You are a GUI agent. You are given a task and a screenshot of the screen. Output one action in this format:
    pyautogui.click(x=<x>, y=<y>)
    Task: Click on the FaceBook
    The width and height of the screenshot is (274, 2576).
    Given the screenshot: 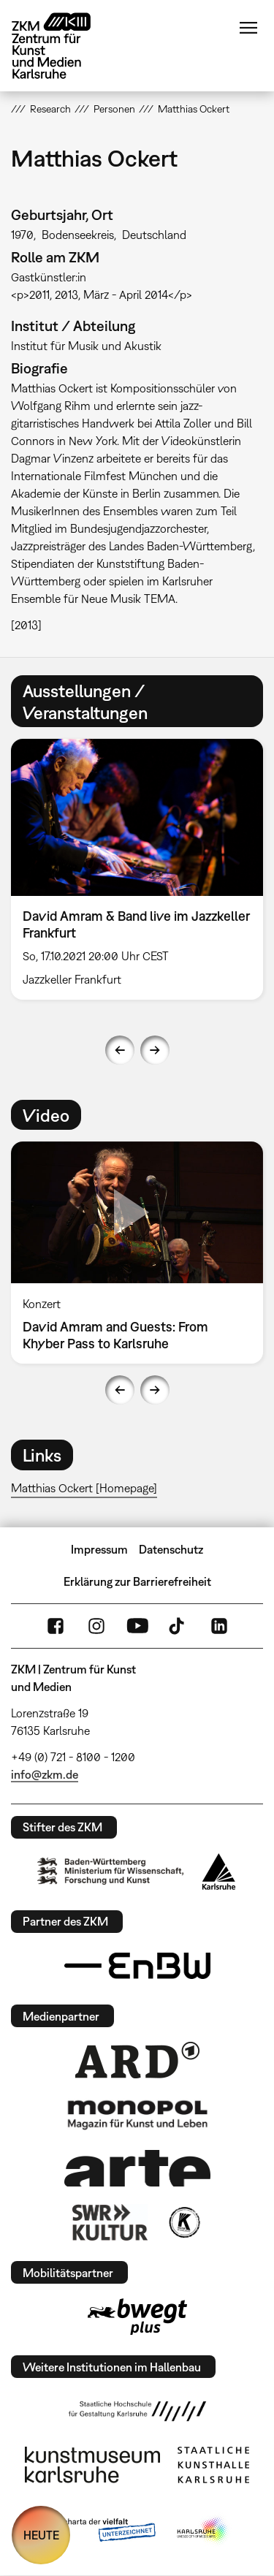 What is the action you would take?
    pyautogui.click(x=55, y=1626)
    